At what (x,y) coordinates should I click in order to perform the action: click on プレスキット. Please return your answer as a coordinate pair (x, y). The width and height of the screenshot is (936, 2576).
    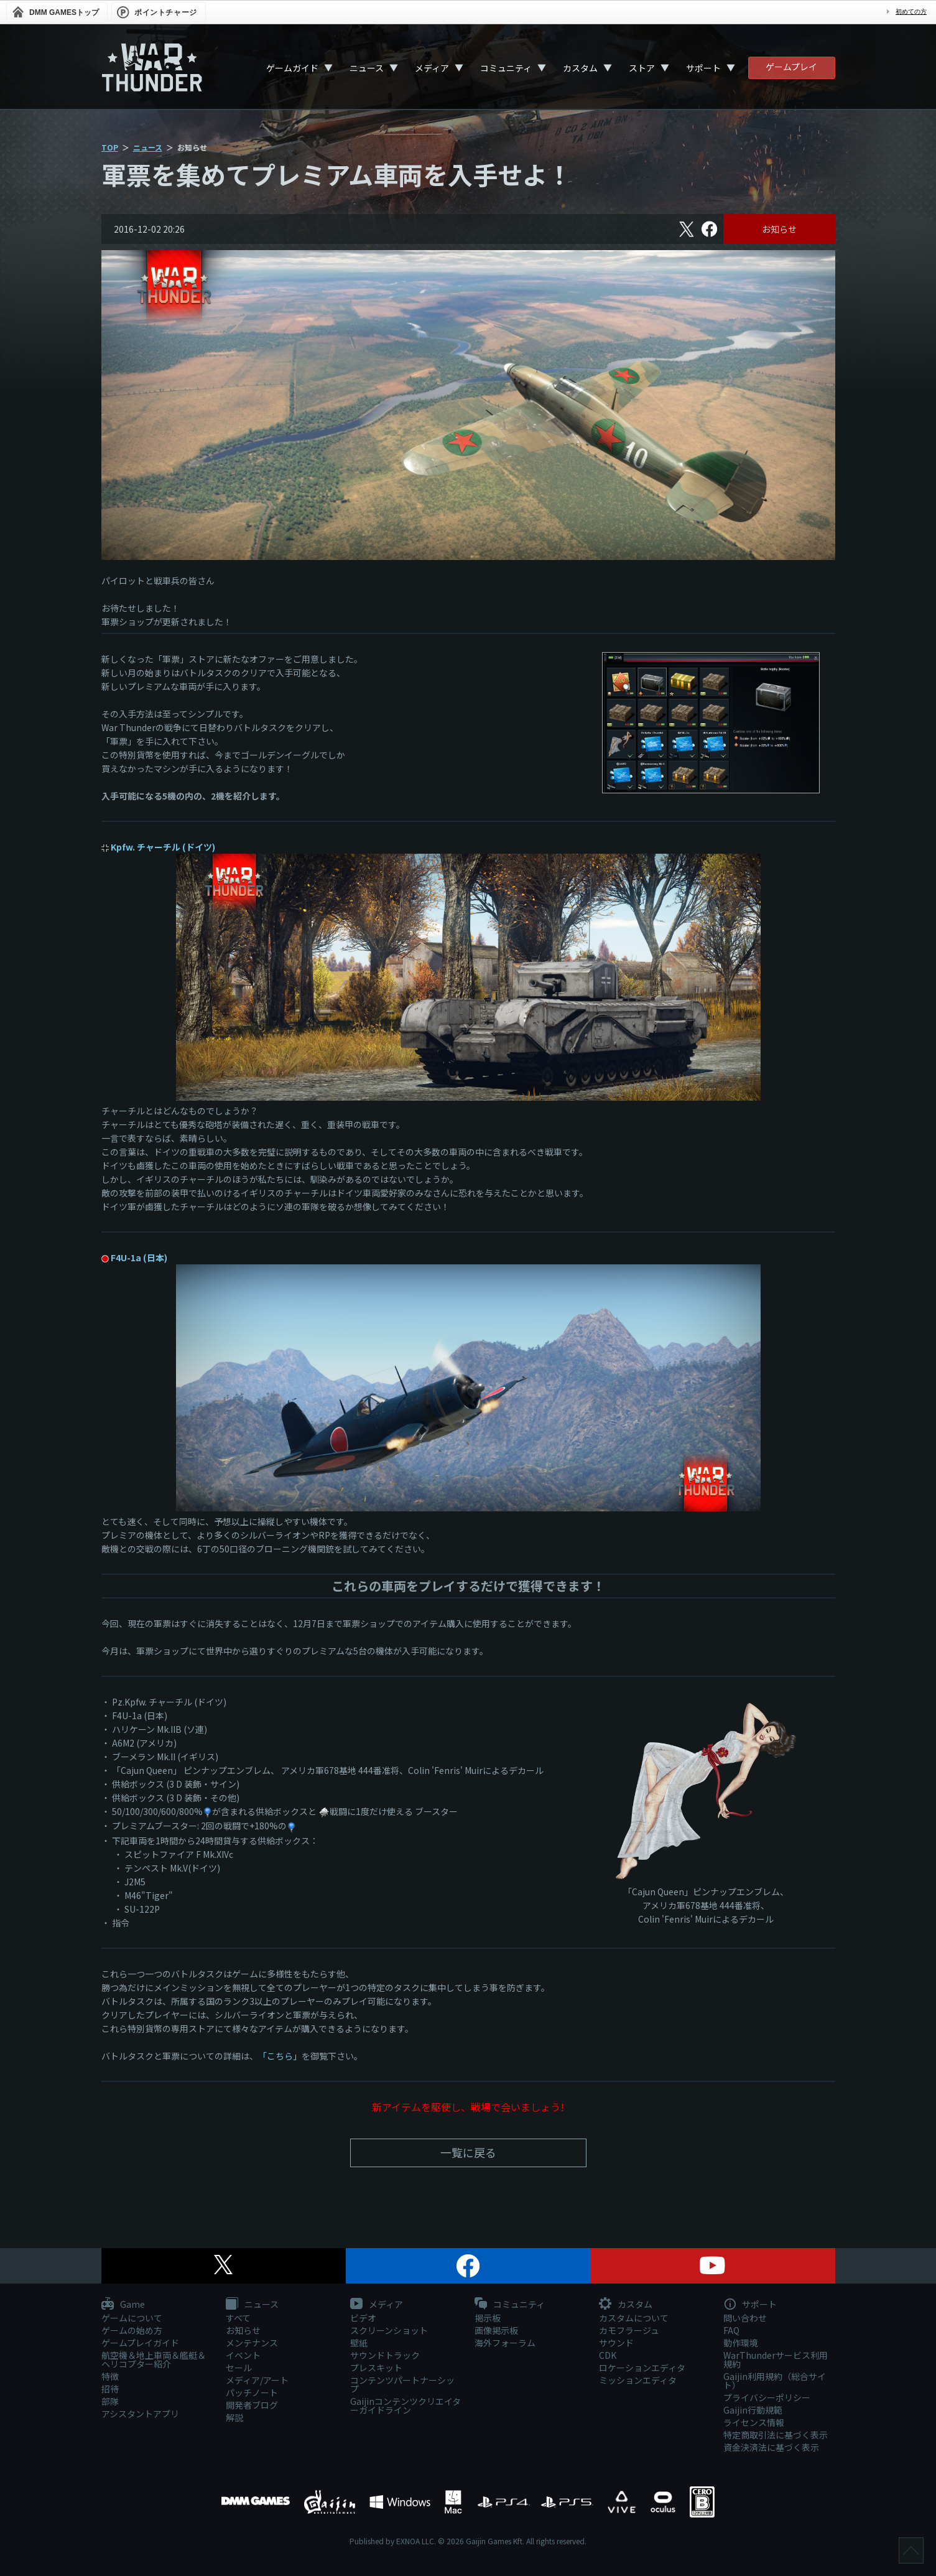
    Looking at the image, I should click on (376, 2367).